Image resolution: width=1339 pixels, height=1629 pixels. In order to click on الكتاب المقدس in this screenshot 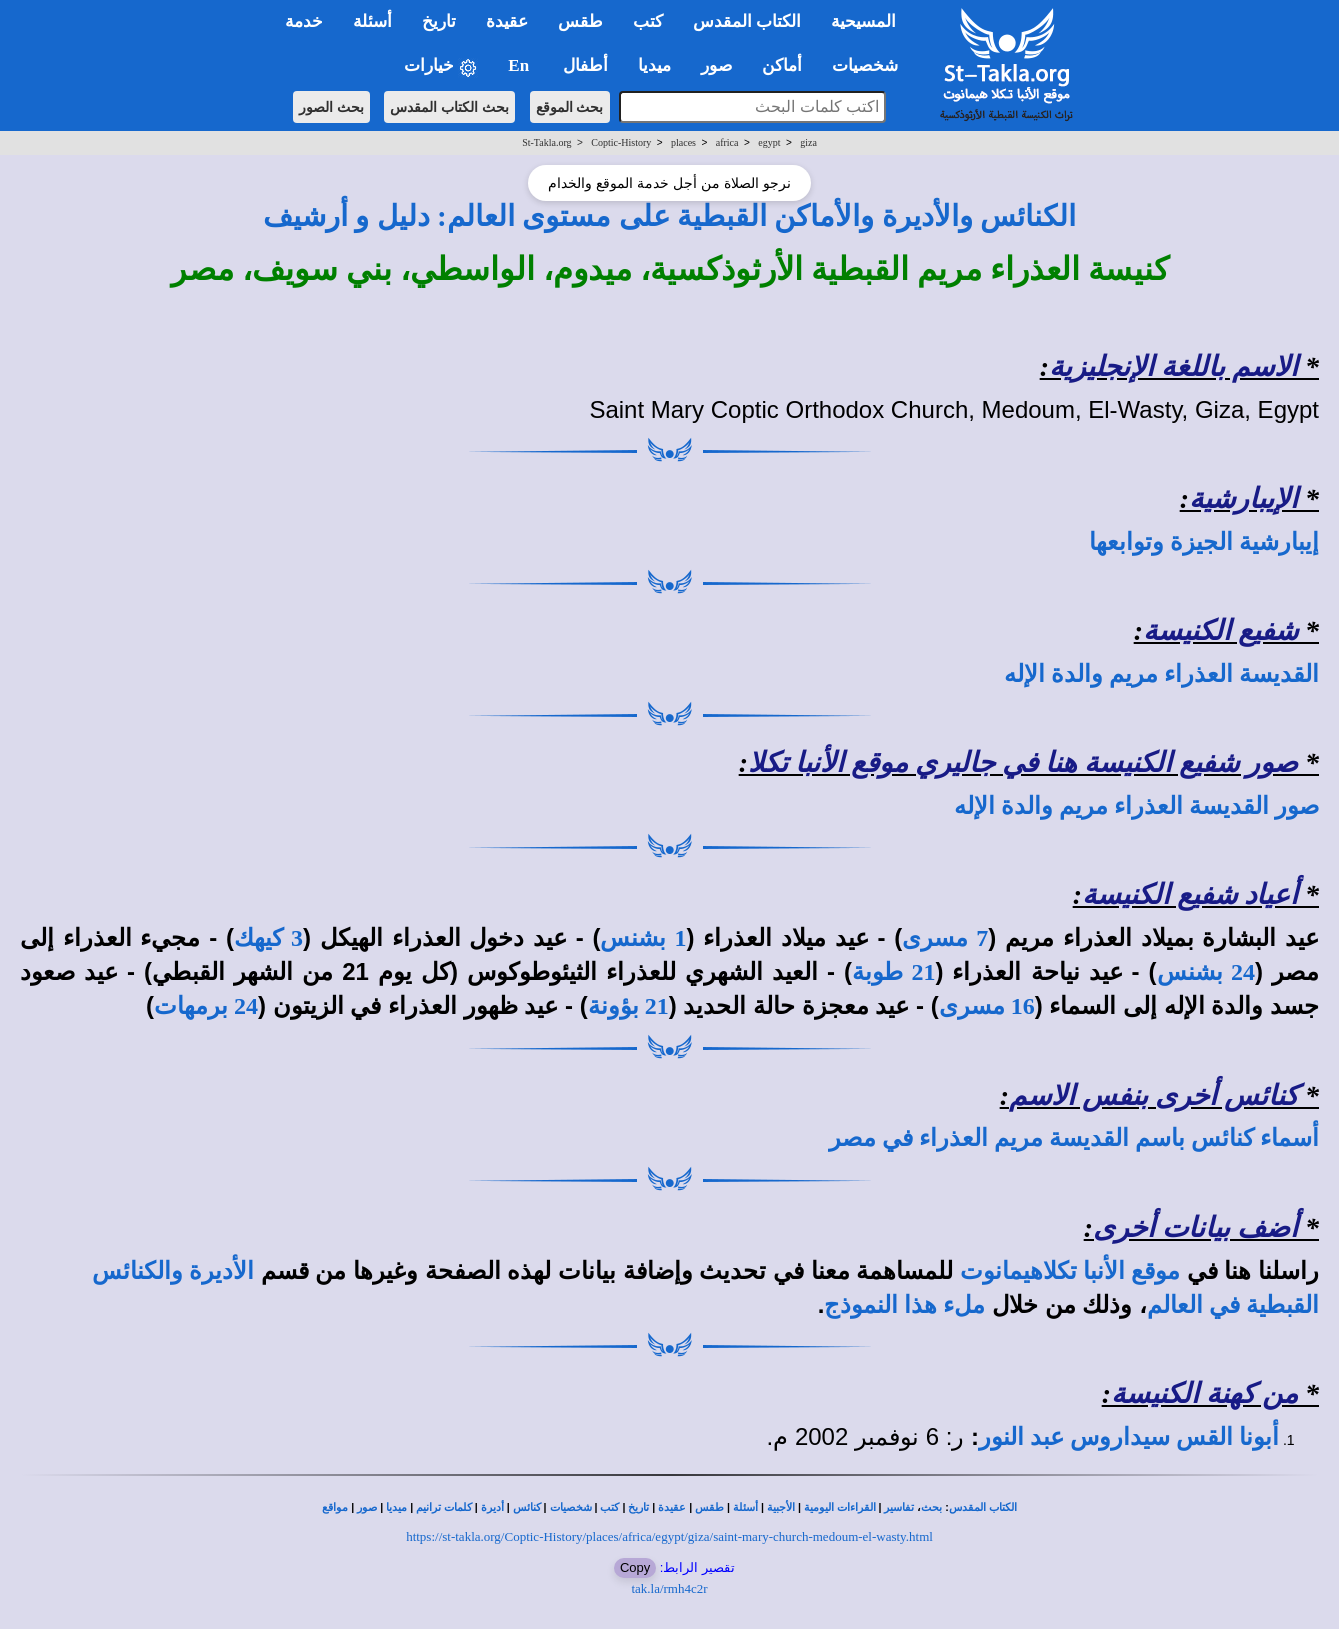, I will do `click(983, 1507)`.